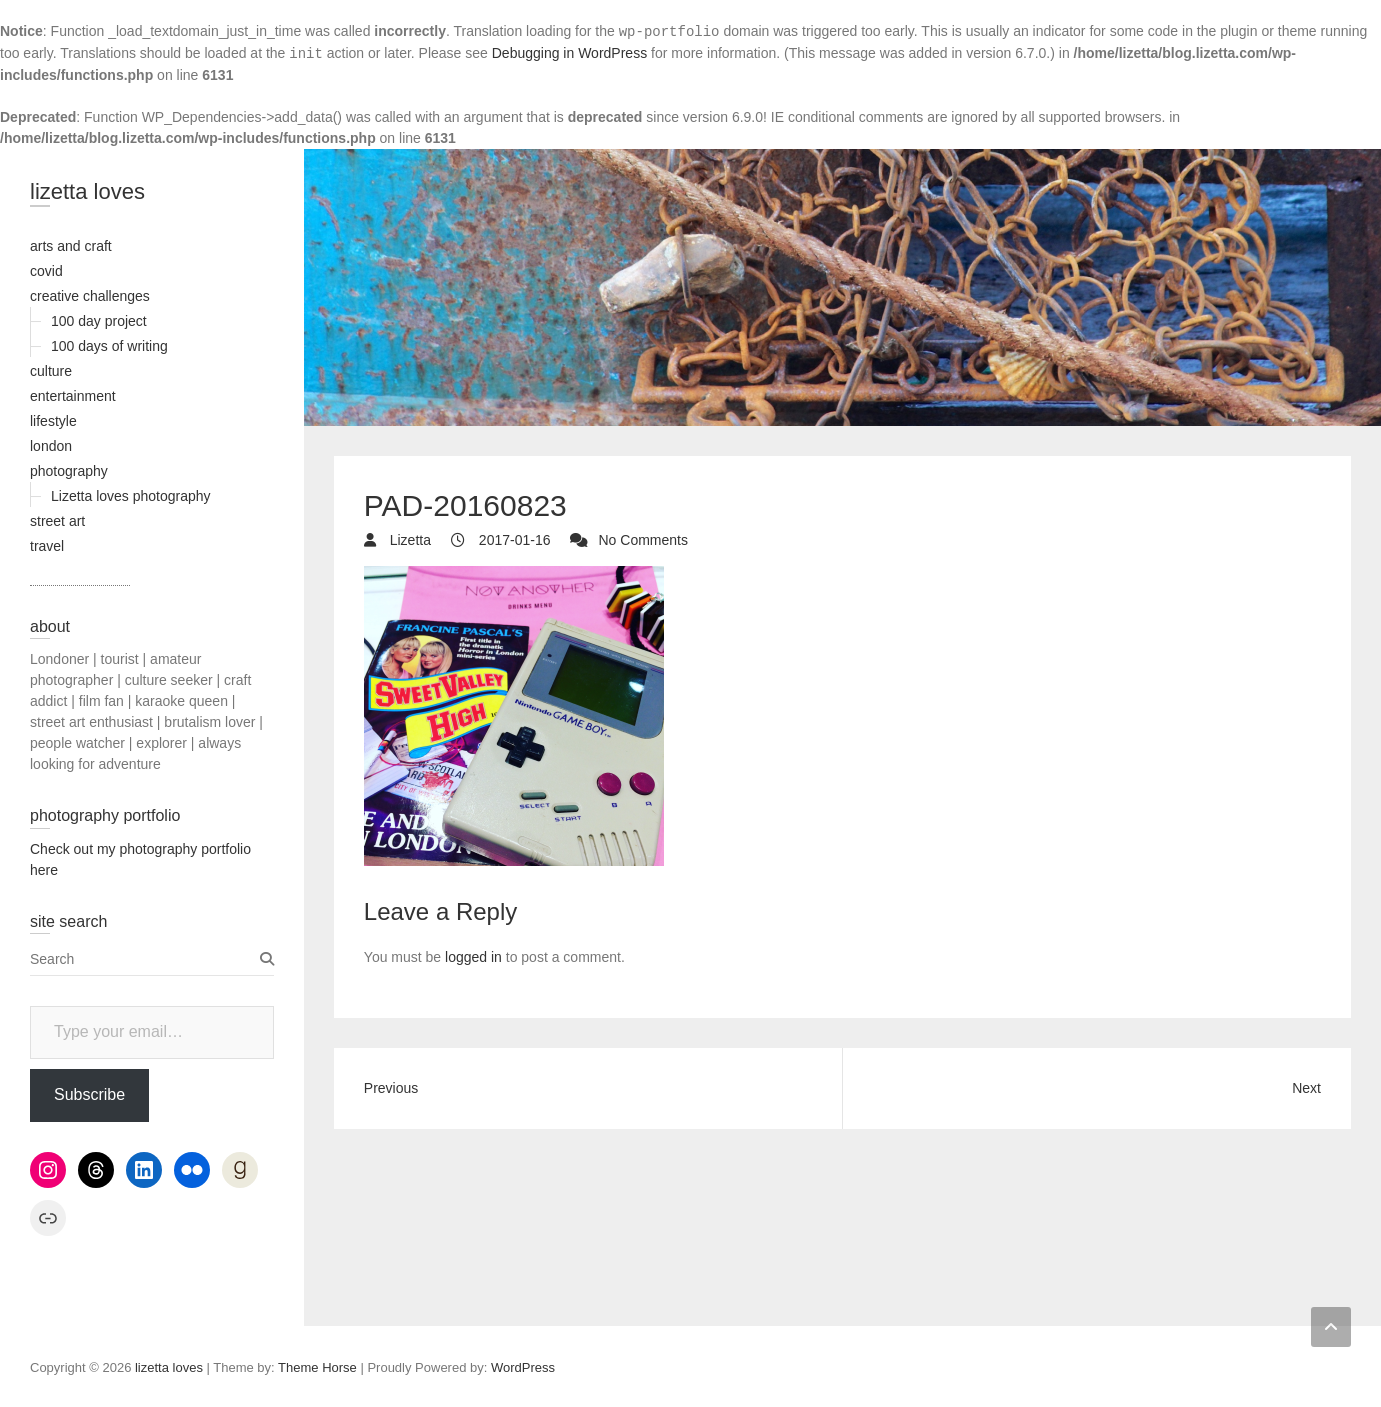 This screenshot has width=1381, height=1407. Describe the element at coordinates (90, 296) in the screenshot. I see `creative challenges` at that location.